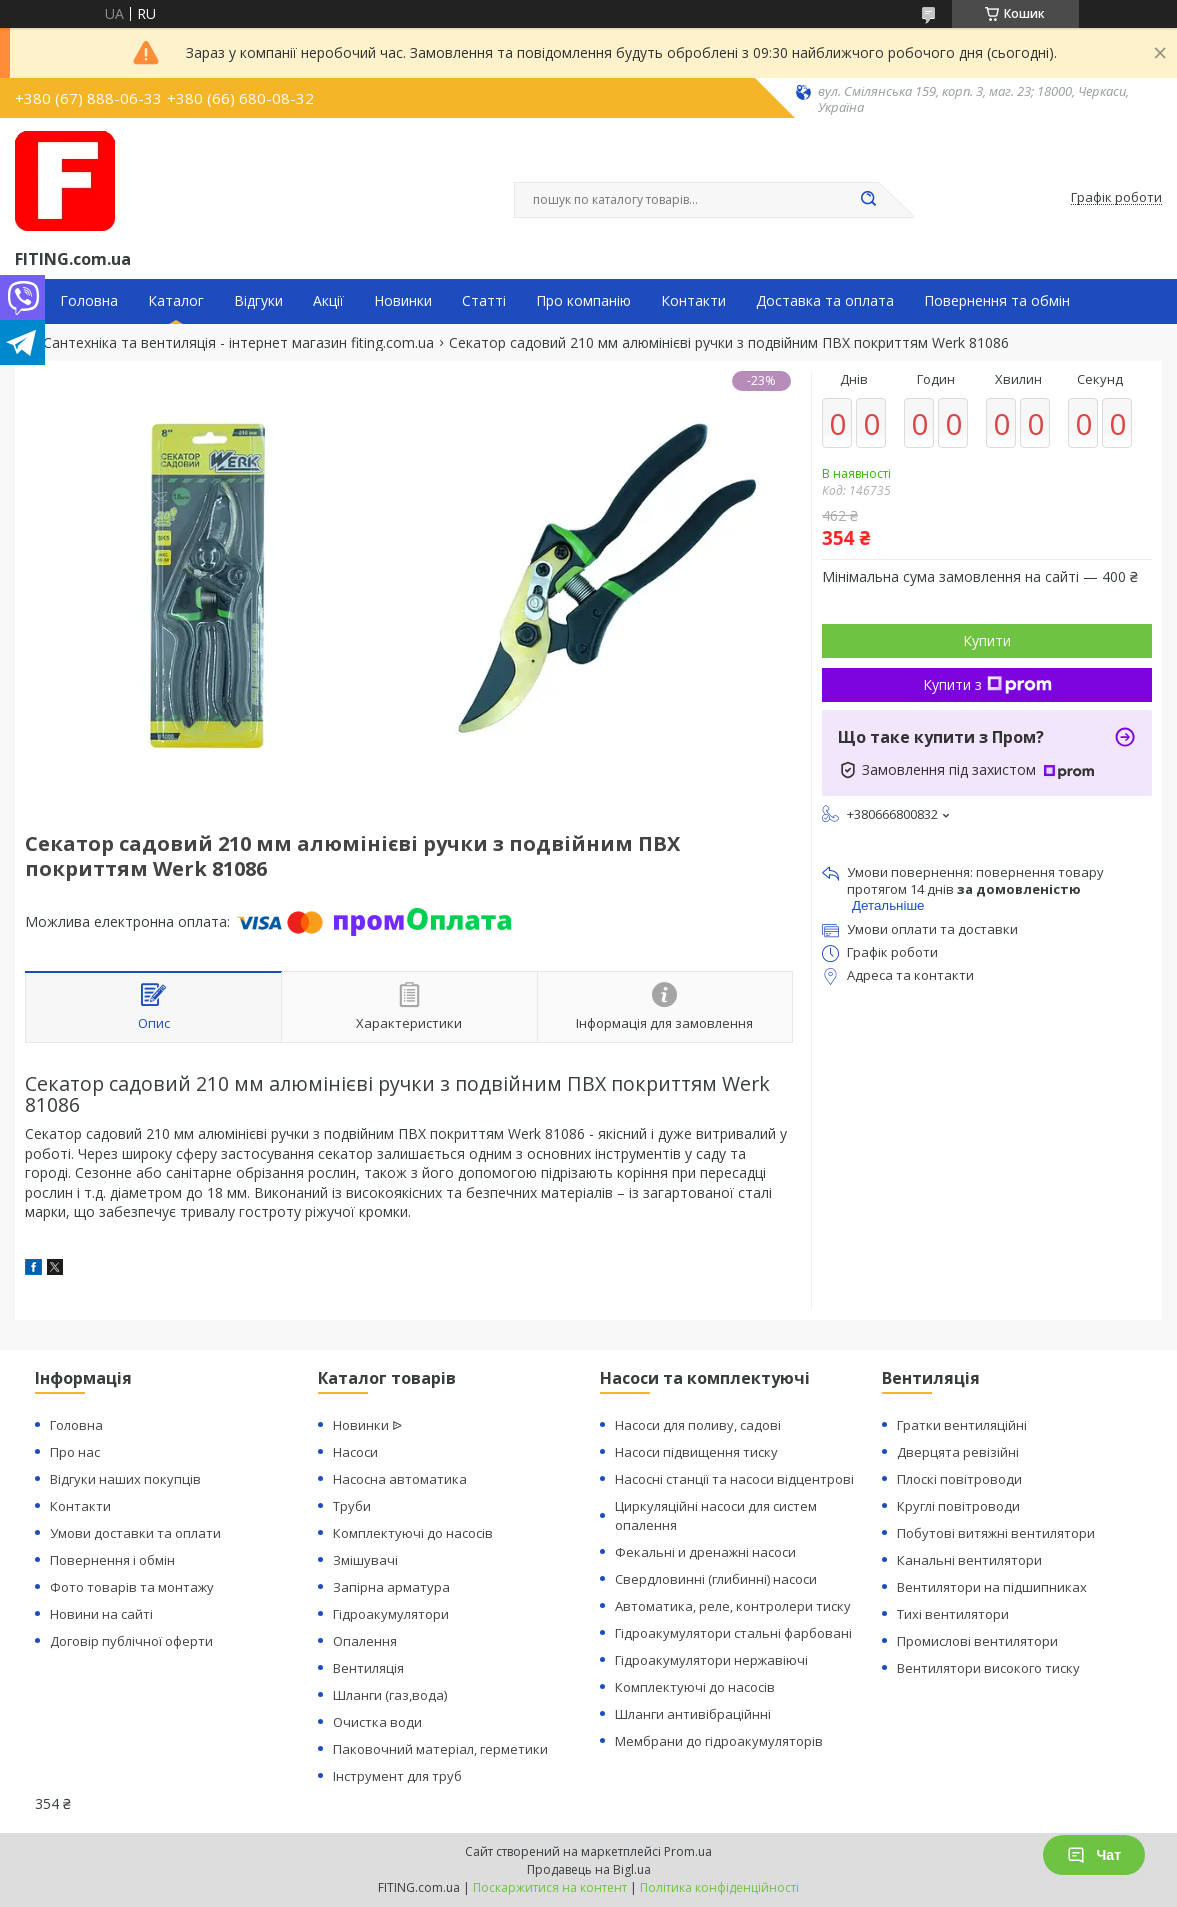 Image resolution: width=1177 pixels, height=1907 pixels. What do you see at coordinates (987, 684) in the screenshot?
I see `Купити з` at bounding box center [987, 684].